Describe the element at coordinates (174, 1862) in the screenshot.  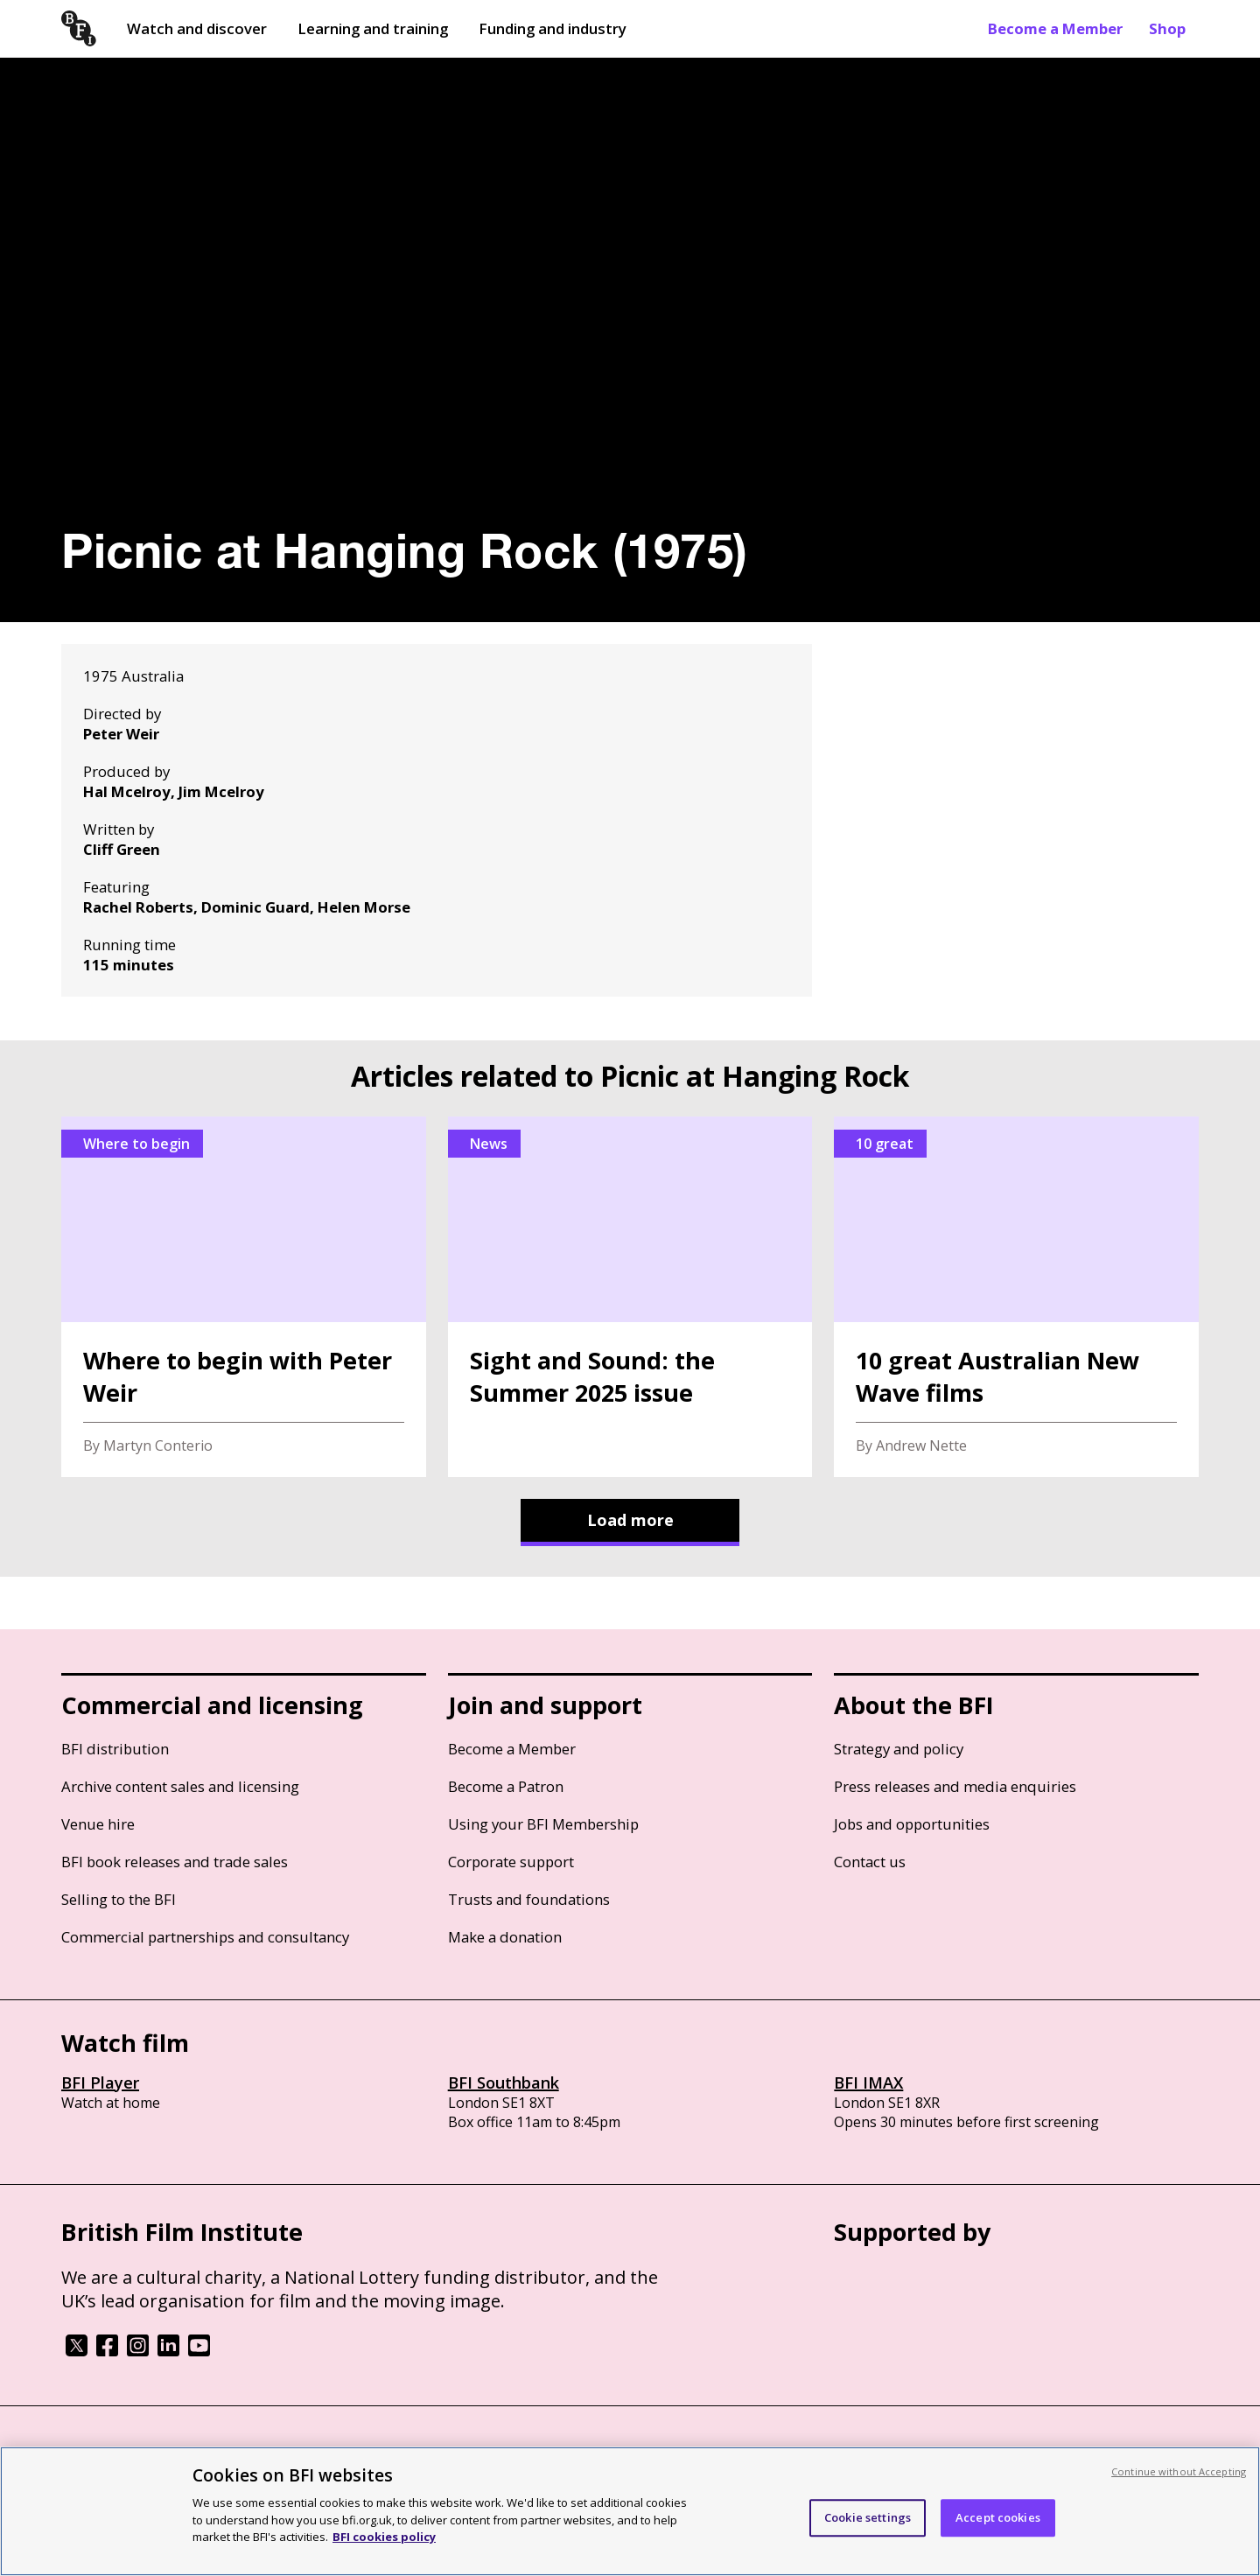
I see `BFI book releases and trade sales` at that location.